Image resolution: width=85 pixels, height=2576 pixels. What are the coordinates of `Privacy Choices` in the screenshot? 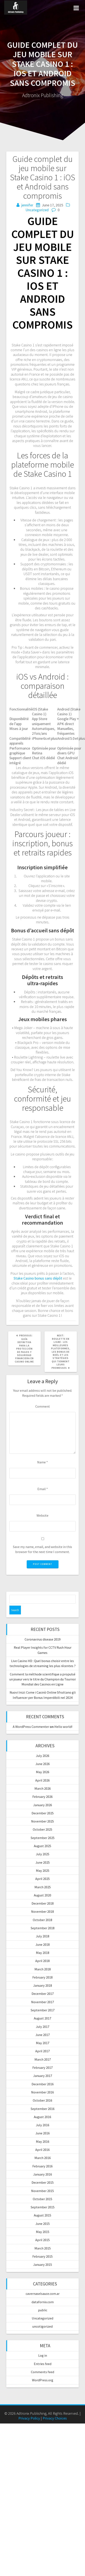 It's located at (55, 2418).